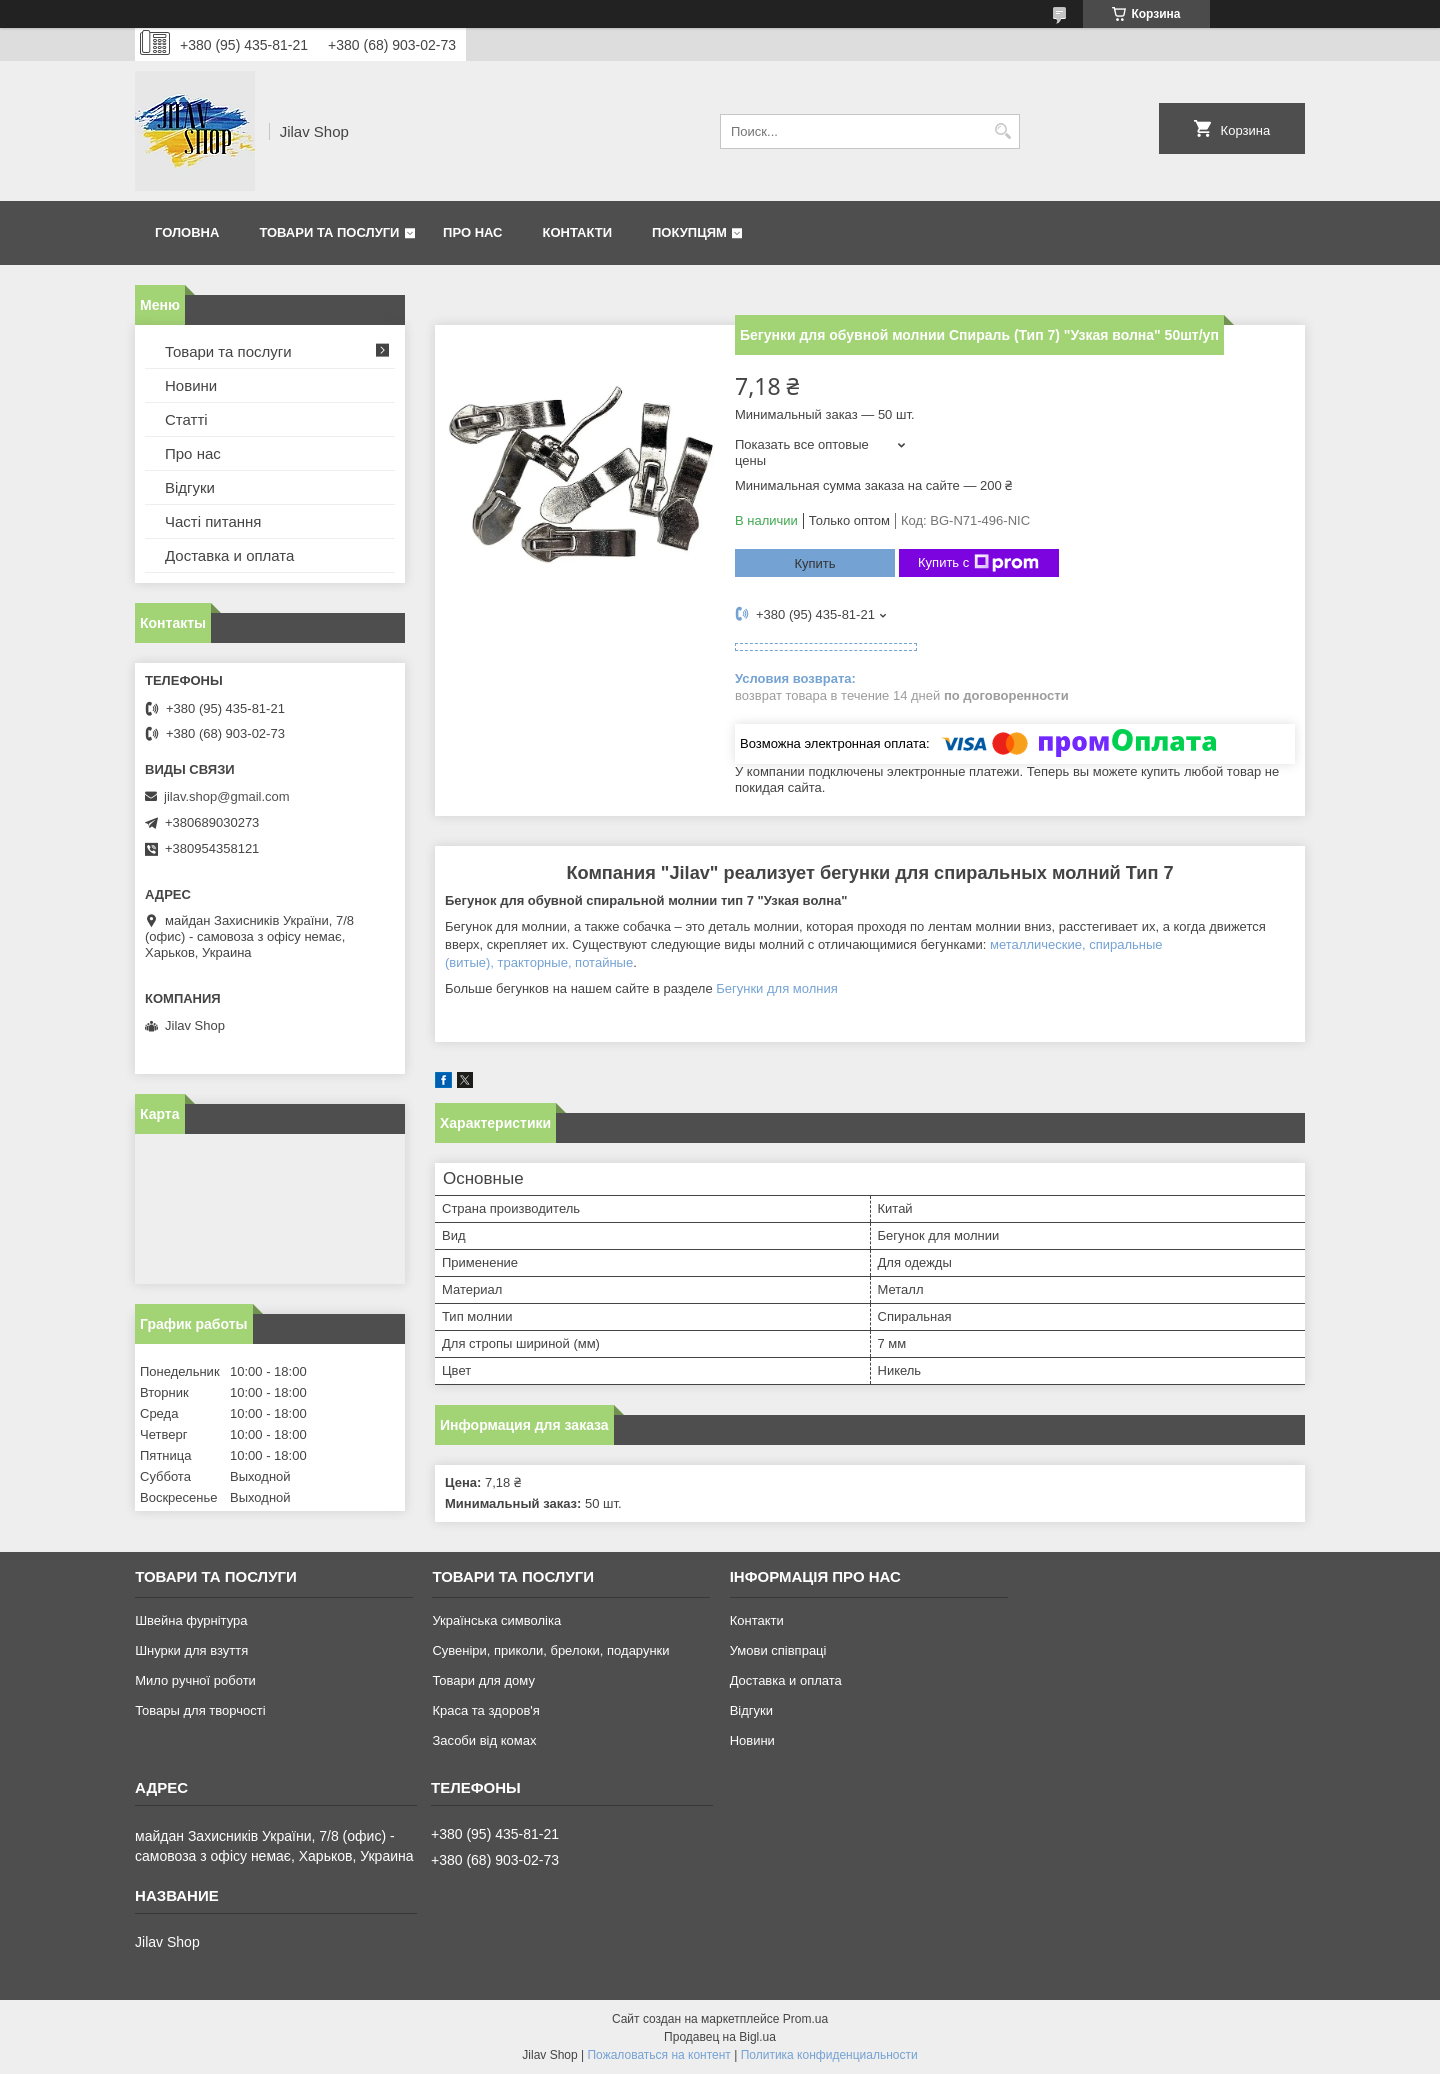 The image size is (1440, 2074). What do you see at coordinates (1036, 944) in the screenshot?
I see `металлические` at bounding box center [1036, 944].